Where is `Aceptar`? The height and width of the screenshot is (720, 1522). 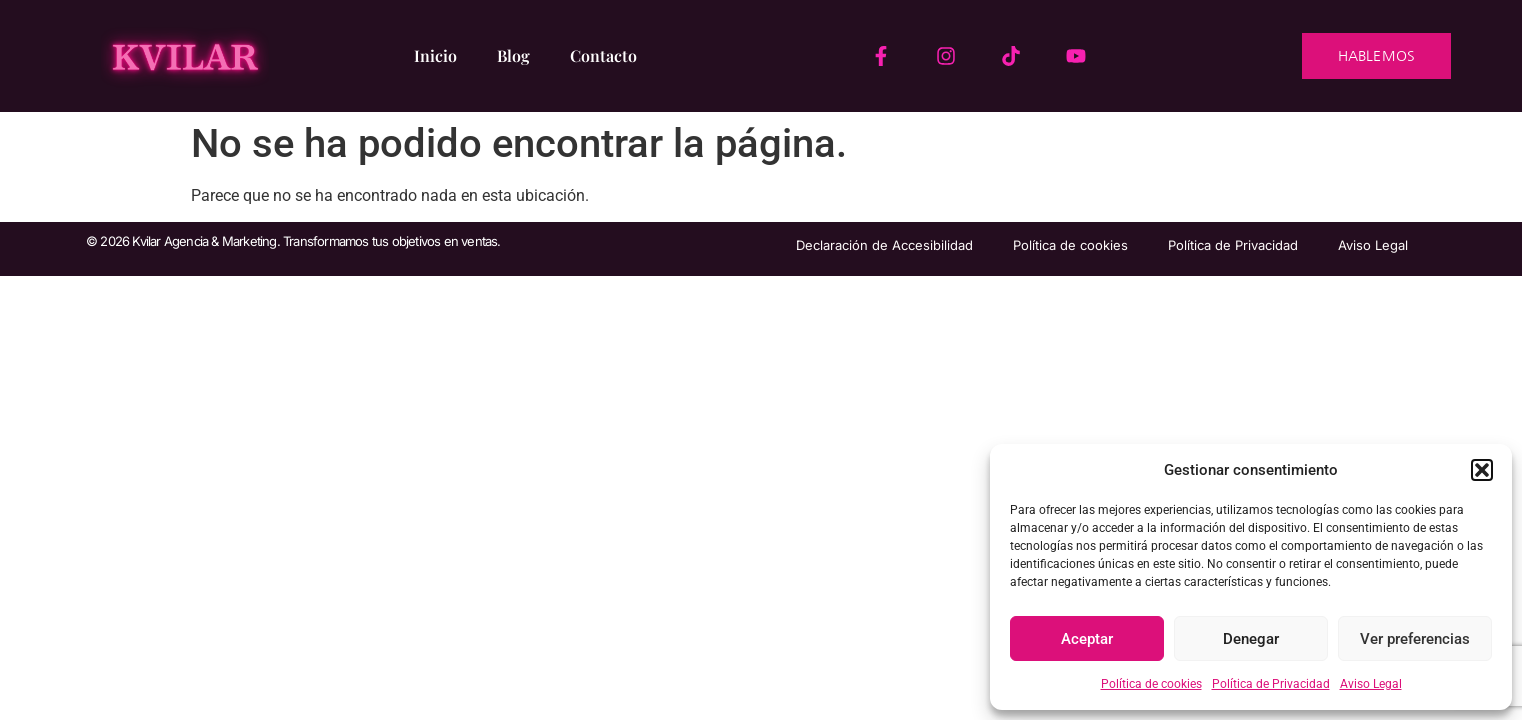 Aceptar is located at coordinates (1087, 639).